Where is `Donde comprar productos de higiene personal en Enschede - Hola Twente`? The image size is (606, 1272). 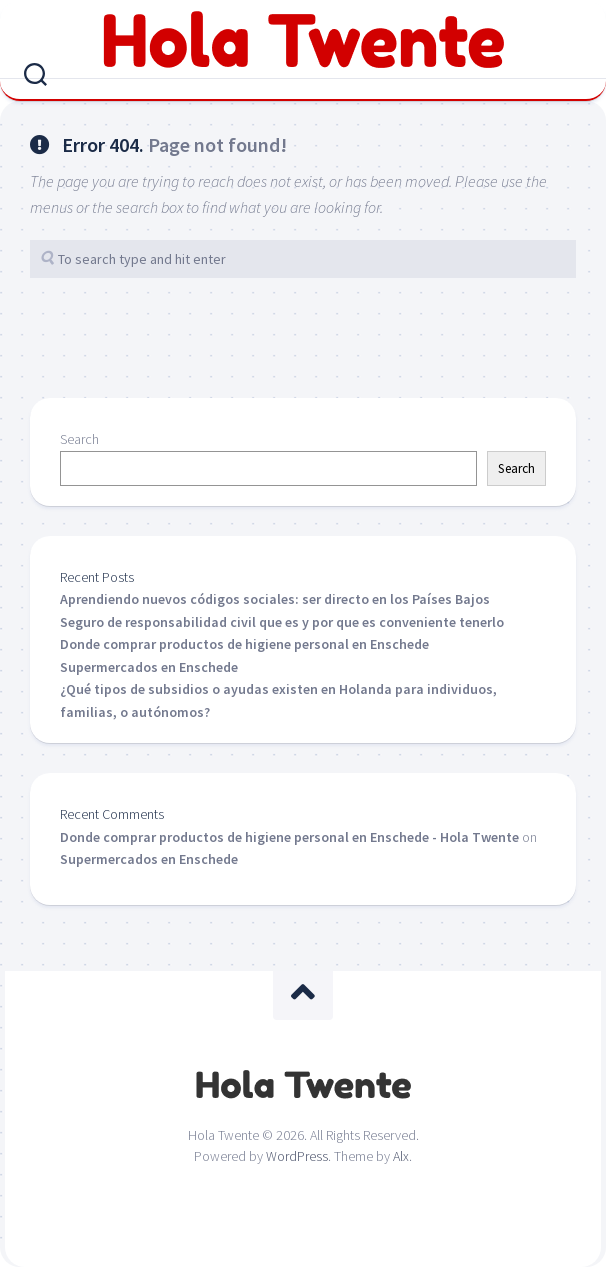 Donde comprar productos de higiene personal en Enschede - Hola Twente is located at coordinates (289, 837).